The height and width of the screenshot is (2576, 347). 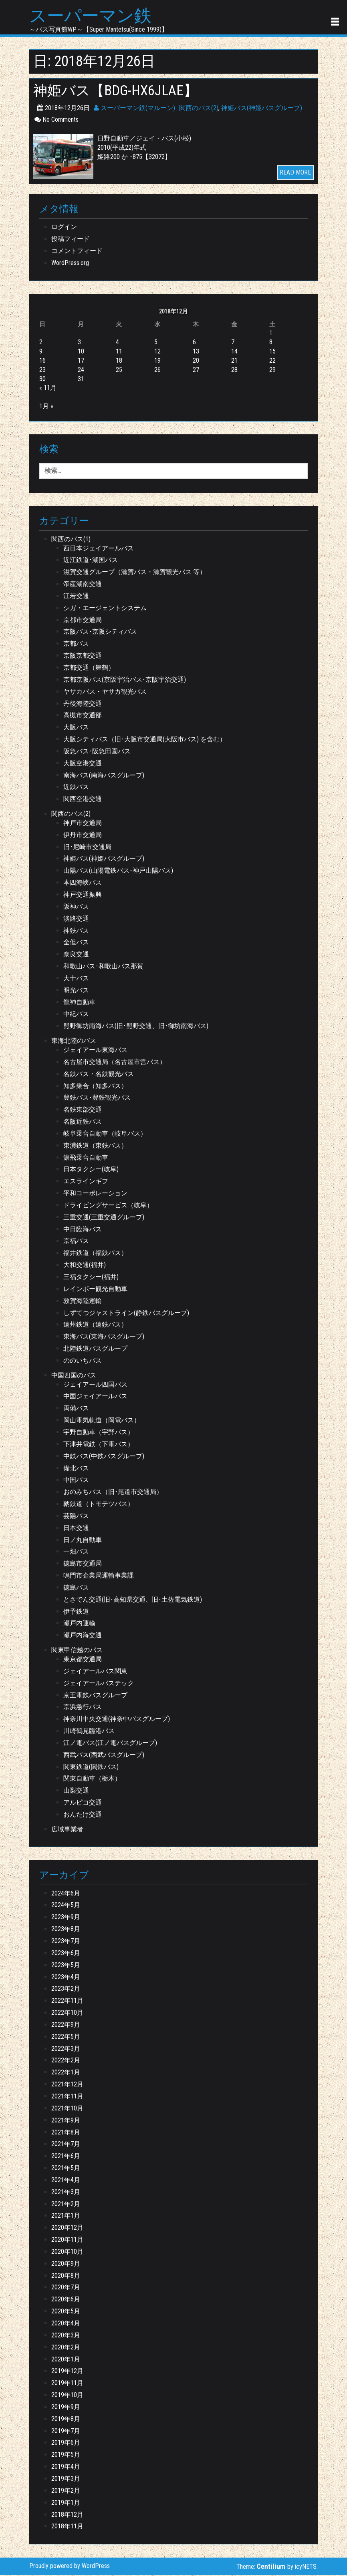 What do you see at coordinates (65, 1930) in the screenshot?
I see `2023年8月` at bounding box center [65, 1930].